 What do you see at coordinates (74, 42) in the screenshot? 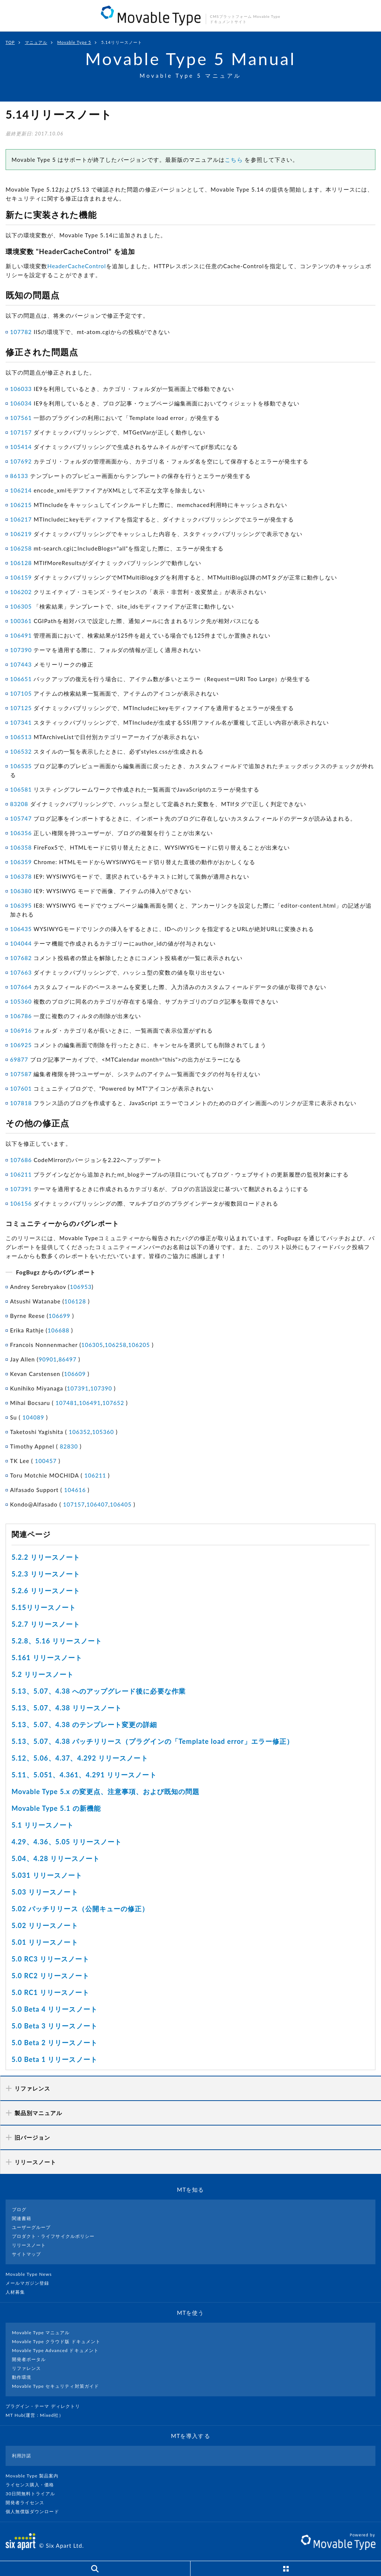
I see `Movable Type 5` at bounding box center [74, 42].